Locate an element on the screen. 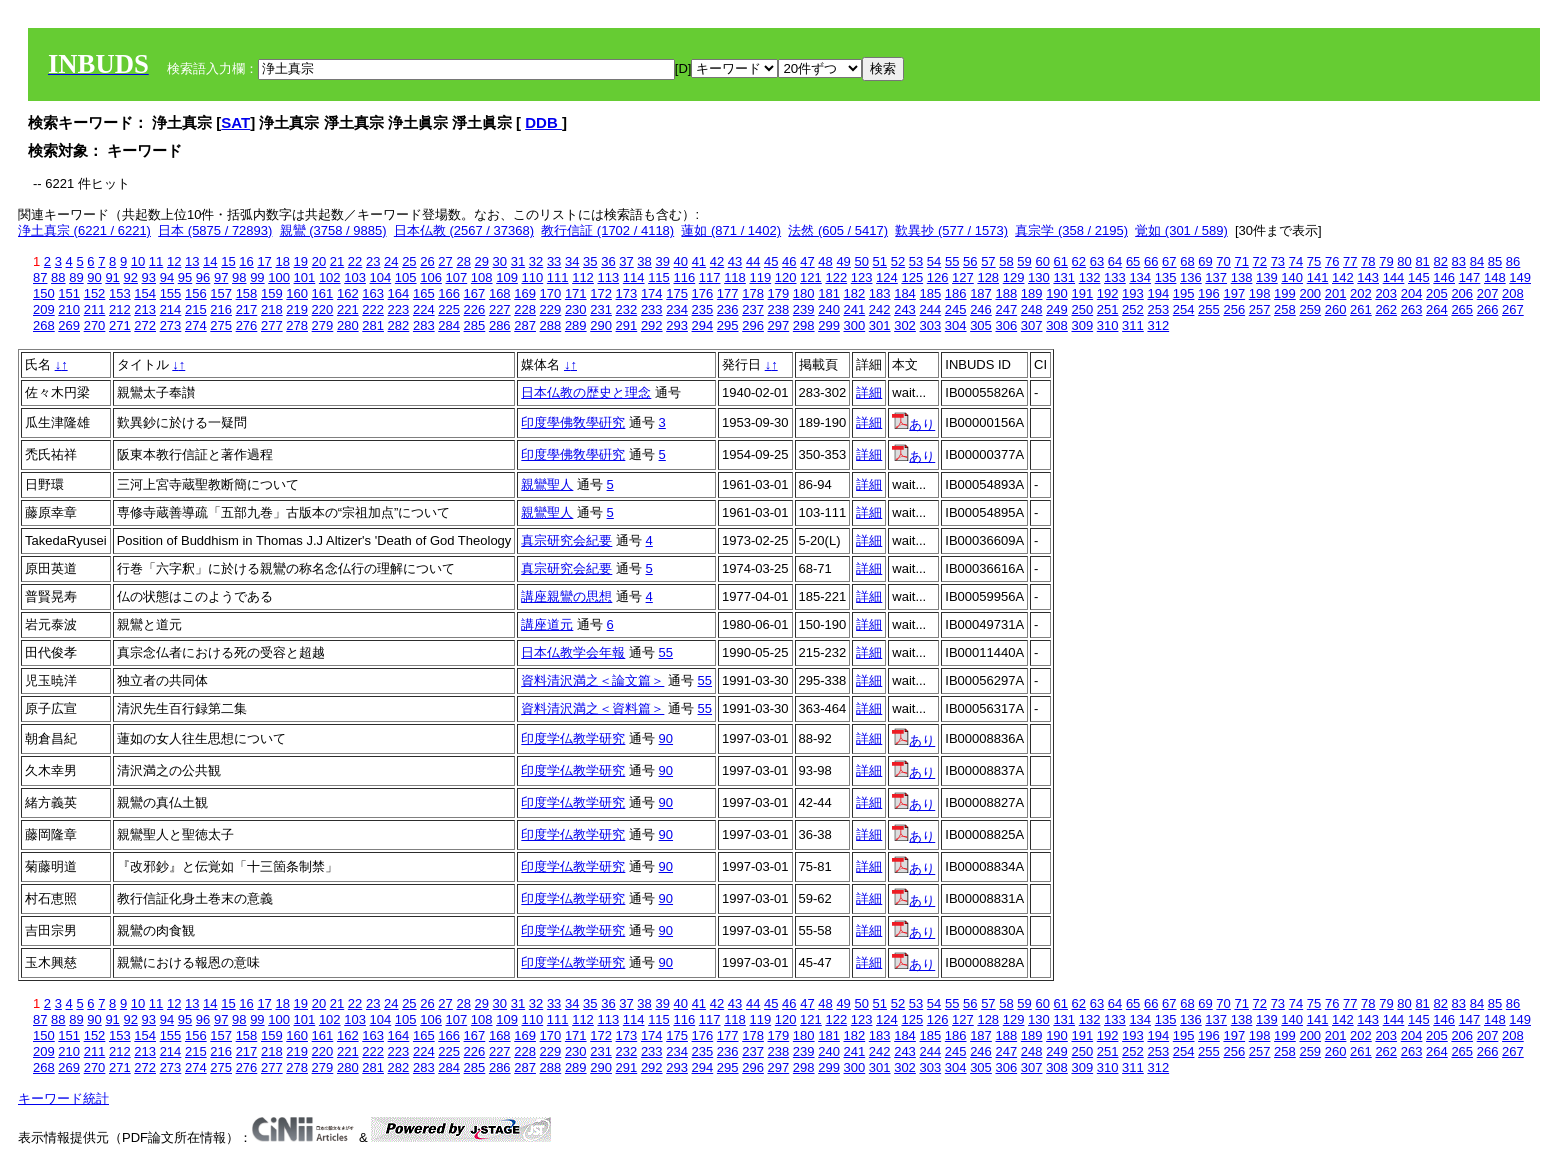 This screenshot has height=1164, width=1568. 153 is located at coordinates (120, 293).